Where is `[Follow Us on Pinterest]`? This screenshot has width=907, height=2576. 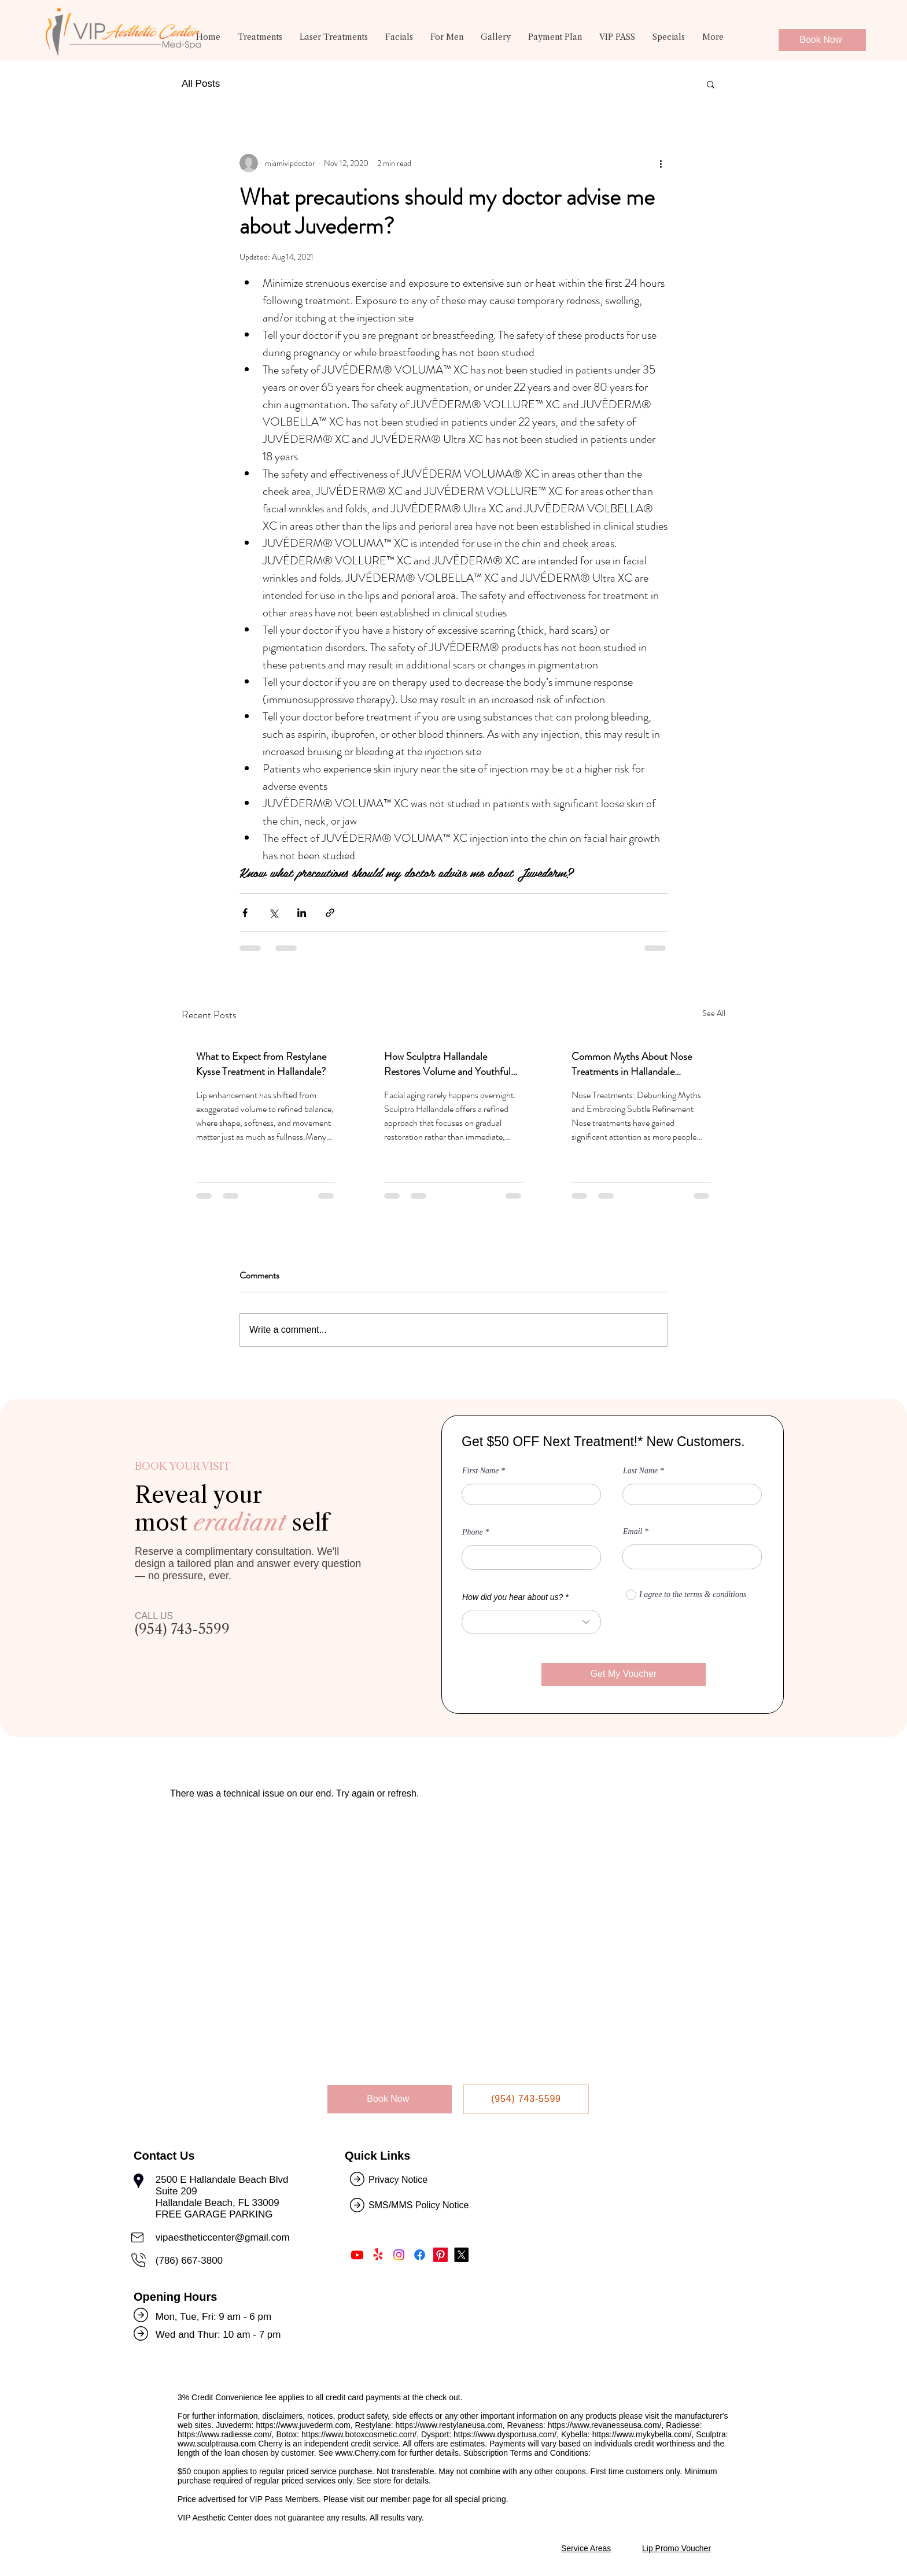 [Follow Us on Pinterest] is located at coordinates (440, 2255).